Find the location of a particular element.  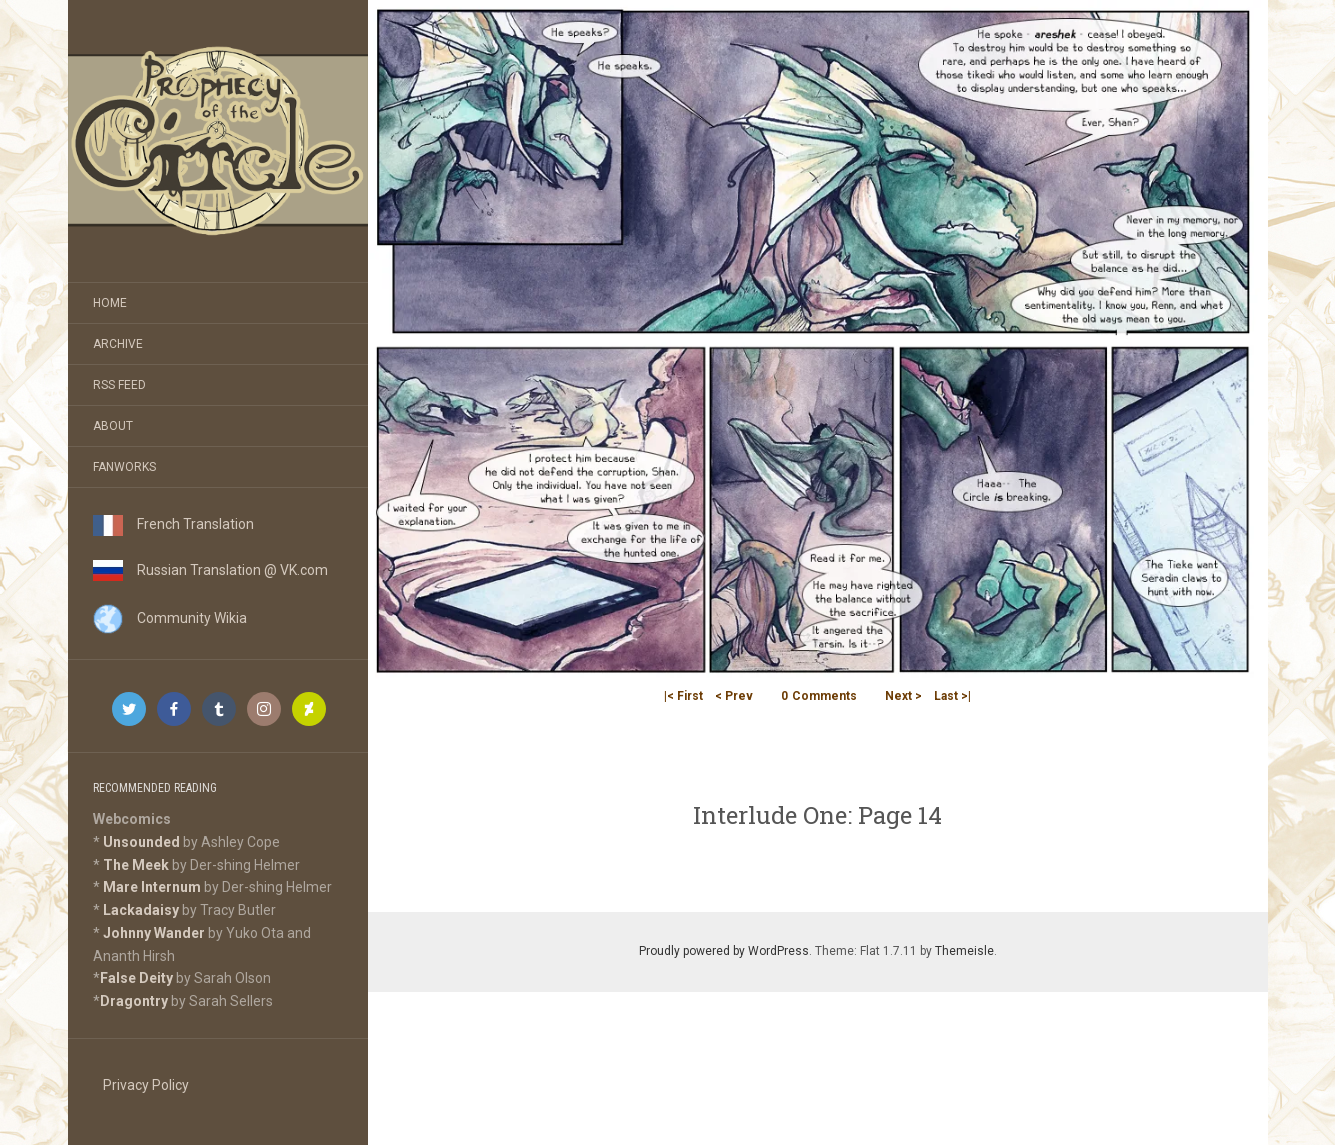

Last >| is located at coordinates (952, 696).